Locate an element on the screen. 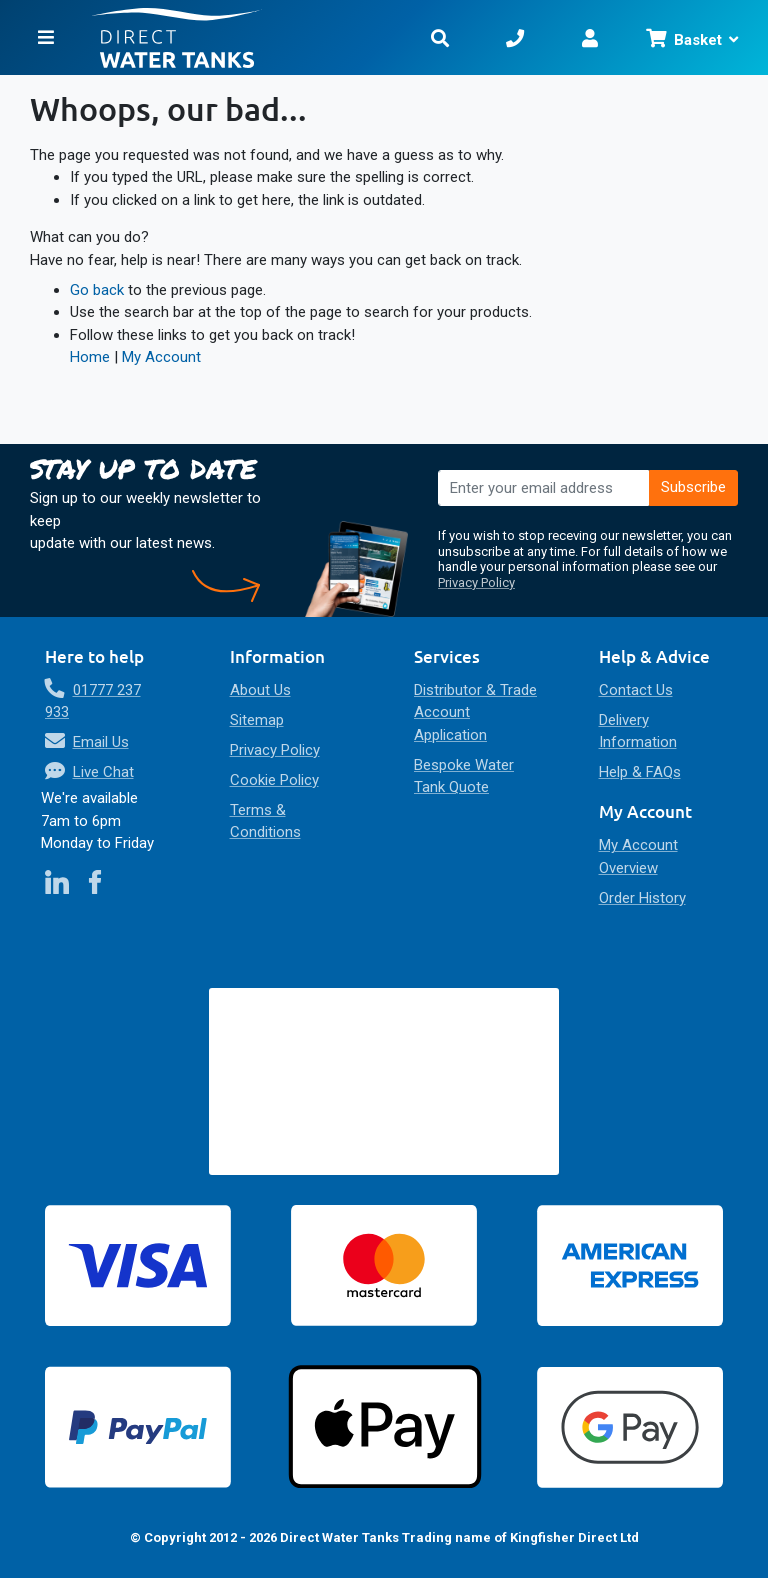 Image resolution: width=768 pixels, height=1578 pixels. Help & FAQs is located at coordinates (640, 772).